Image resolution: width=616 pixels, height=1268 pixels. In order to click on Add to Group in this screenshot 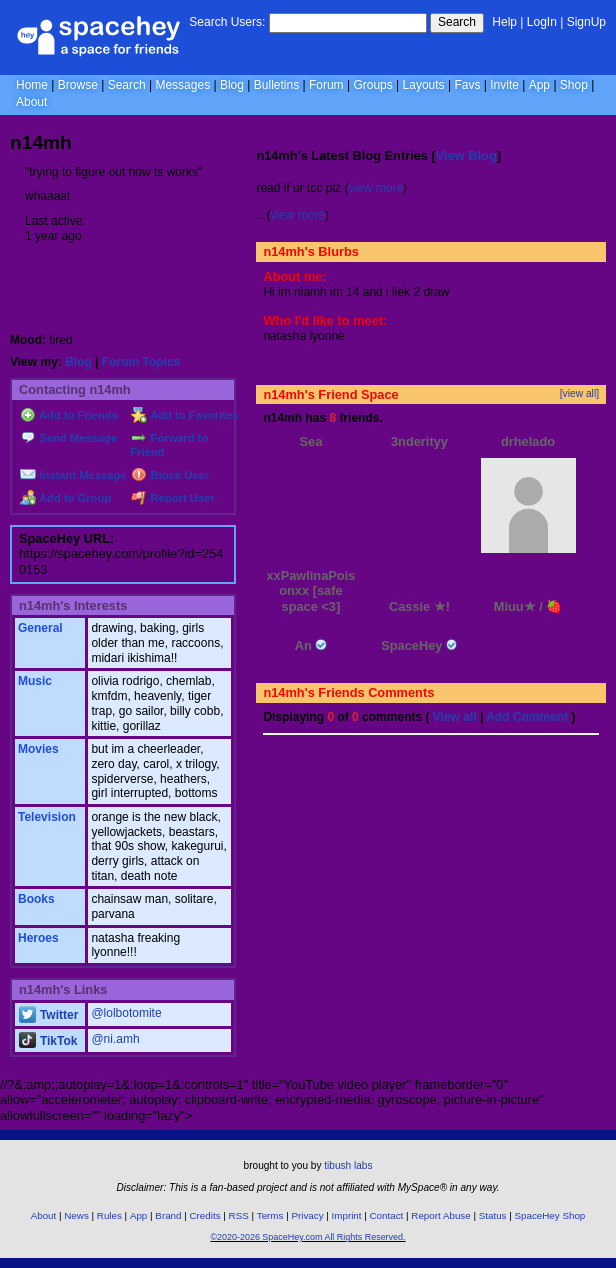, I will do `click(65, 498)`.